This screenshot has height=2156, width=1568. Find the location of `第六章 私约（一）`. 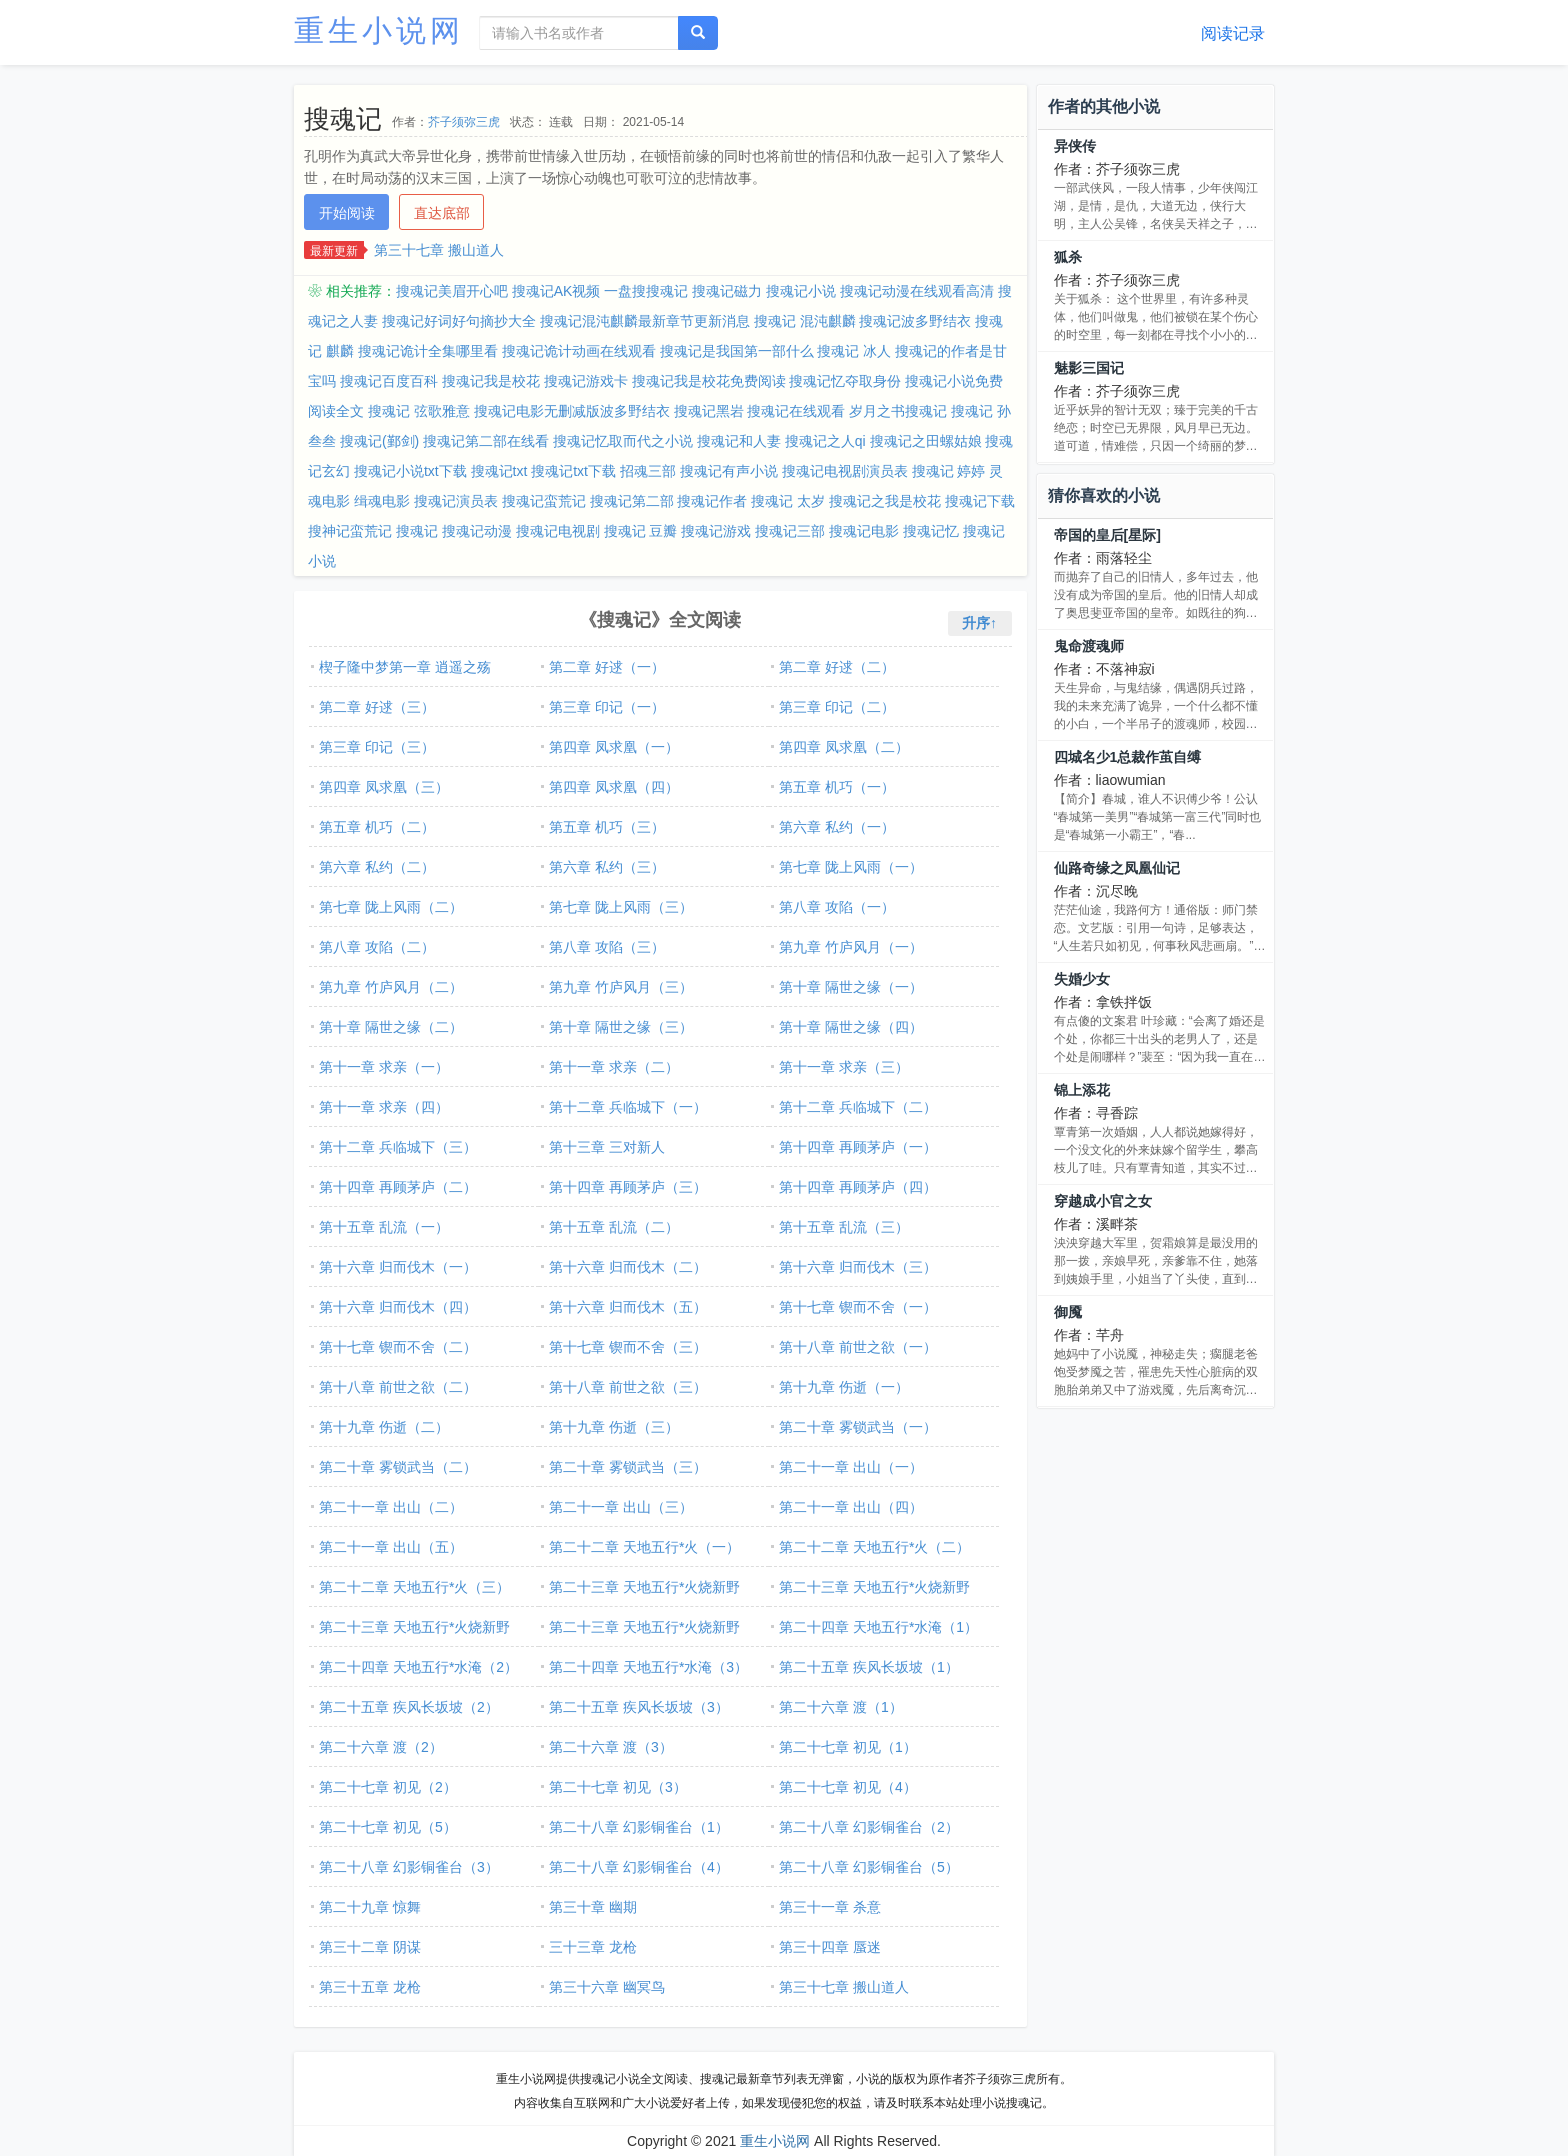

第六章 私约（一） is located at coordinates (837, 827).